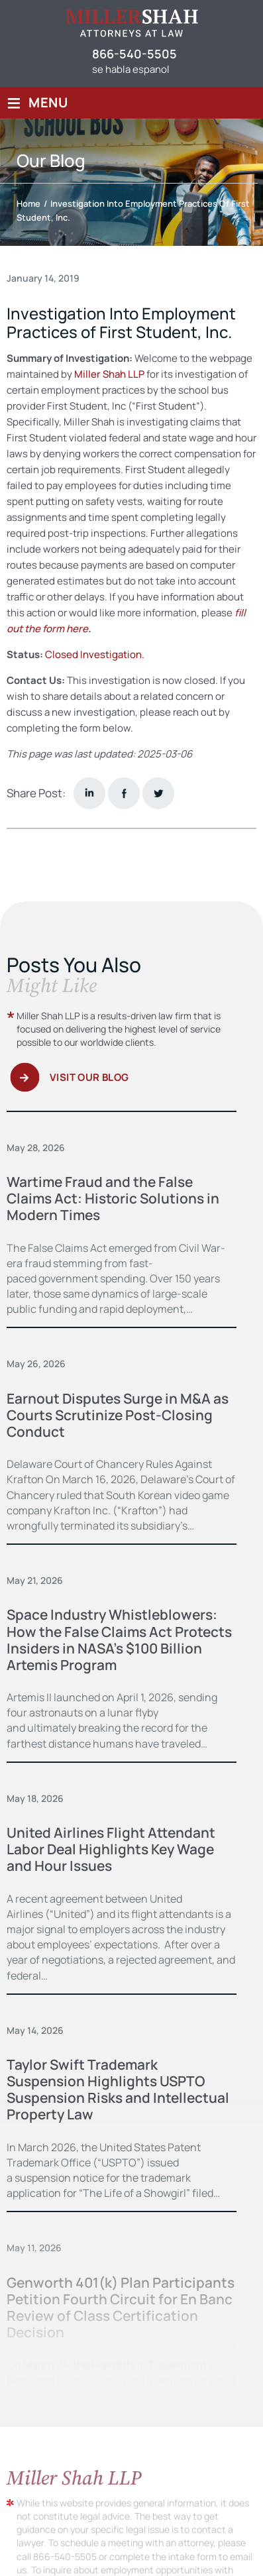 The width and height of the screenshot is (263, 2576). I want to click on Taylor Swift Trademark Suspension Highlights USPTO Suspension Risks and Intellectual Property Law, so click(119, 2089).